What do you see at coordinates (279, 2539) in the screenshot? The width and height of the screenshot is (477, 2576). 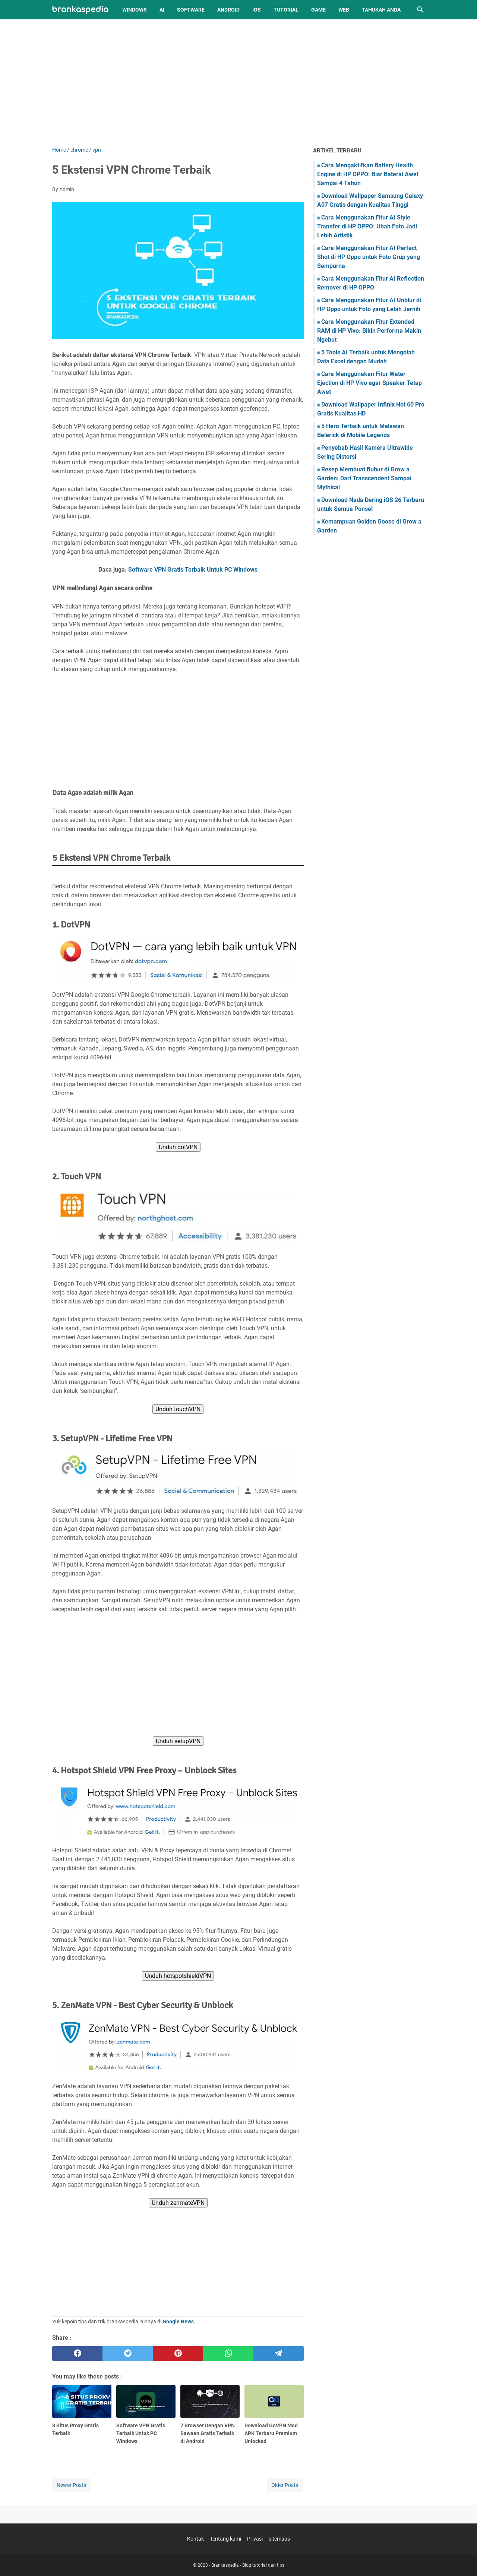 I see `sitemaps` at bounding box center [279, 2539].